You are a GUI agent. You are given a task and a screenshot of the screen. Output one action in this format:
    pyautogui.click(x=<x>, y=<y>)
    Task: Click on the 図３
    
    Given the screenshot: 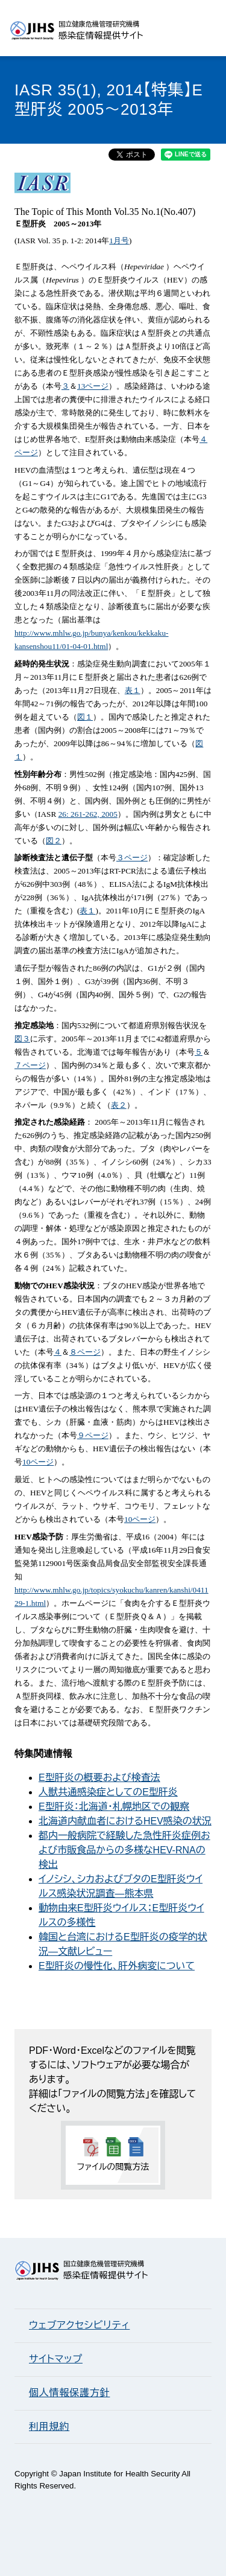 What is the action you would take?
    pyautogui.click(x=22, y=1038)
    